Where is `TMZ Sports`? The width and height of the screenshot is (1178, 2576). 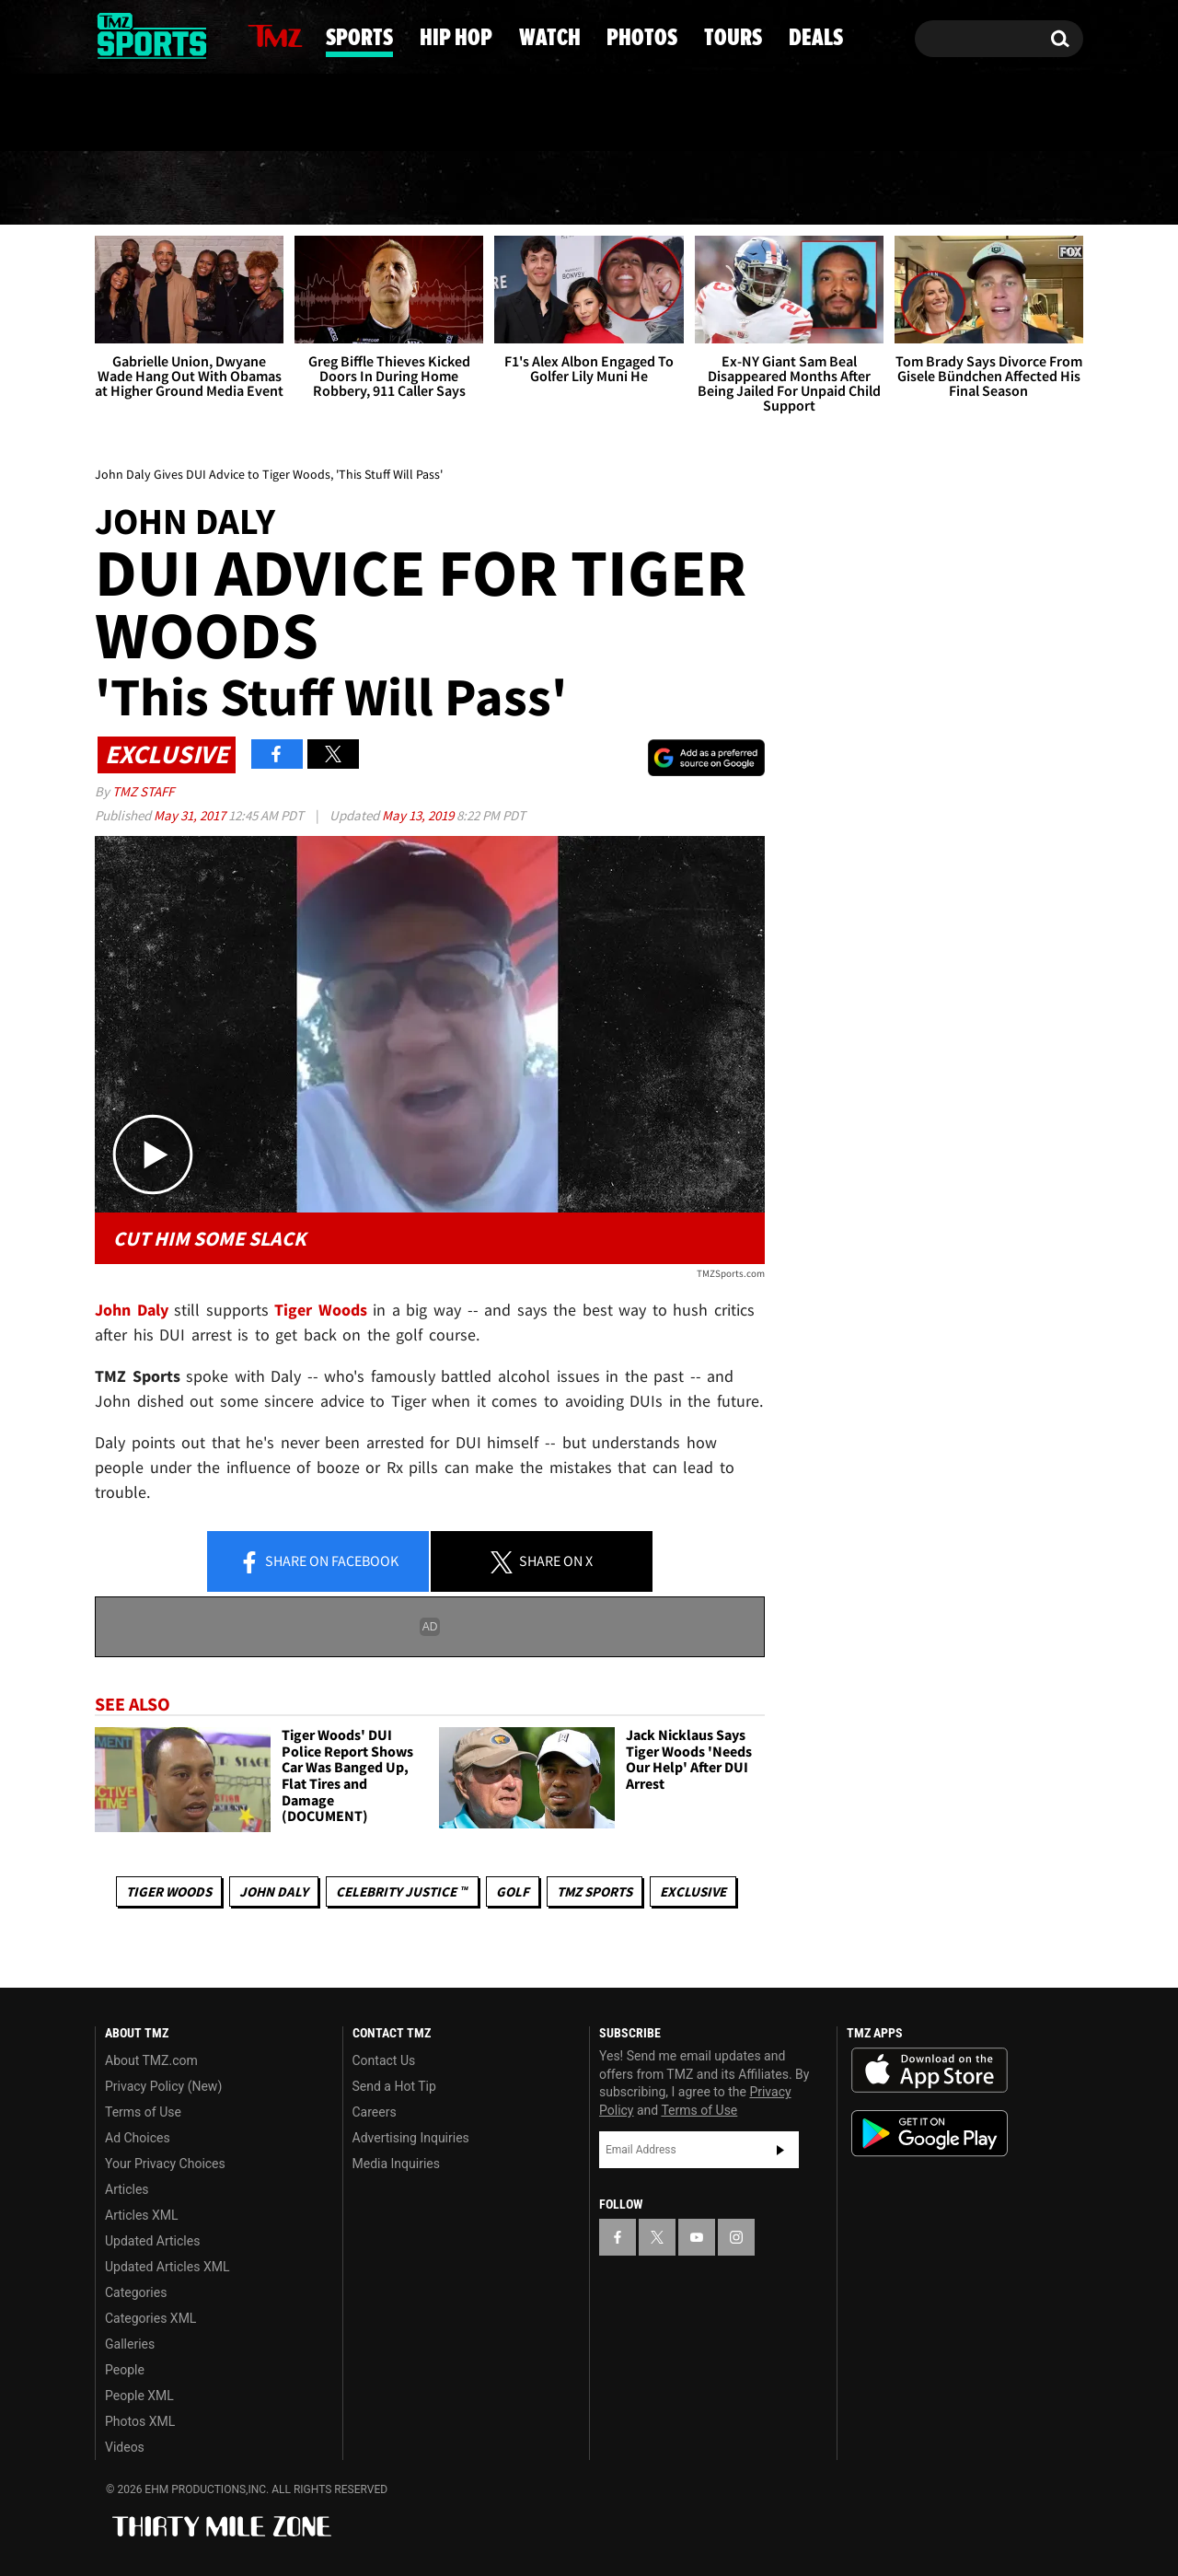
TMZ Sports is located at coordinates (594, 1891).